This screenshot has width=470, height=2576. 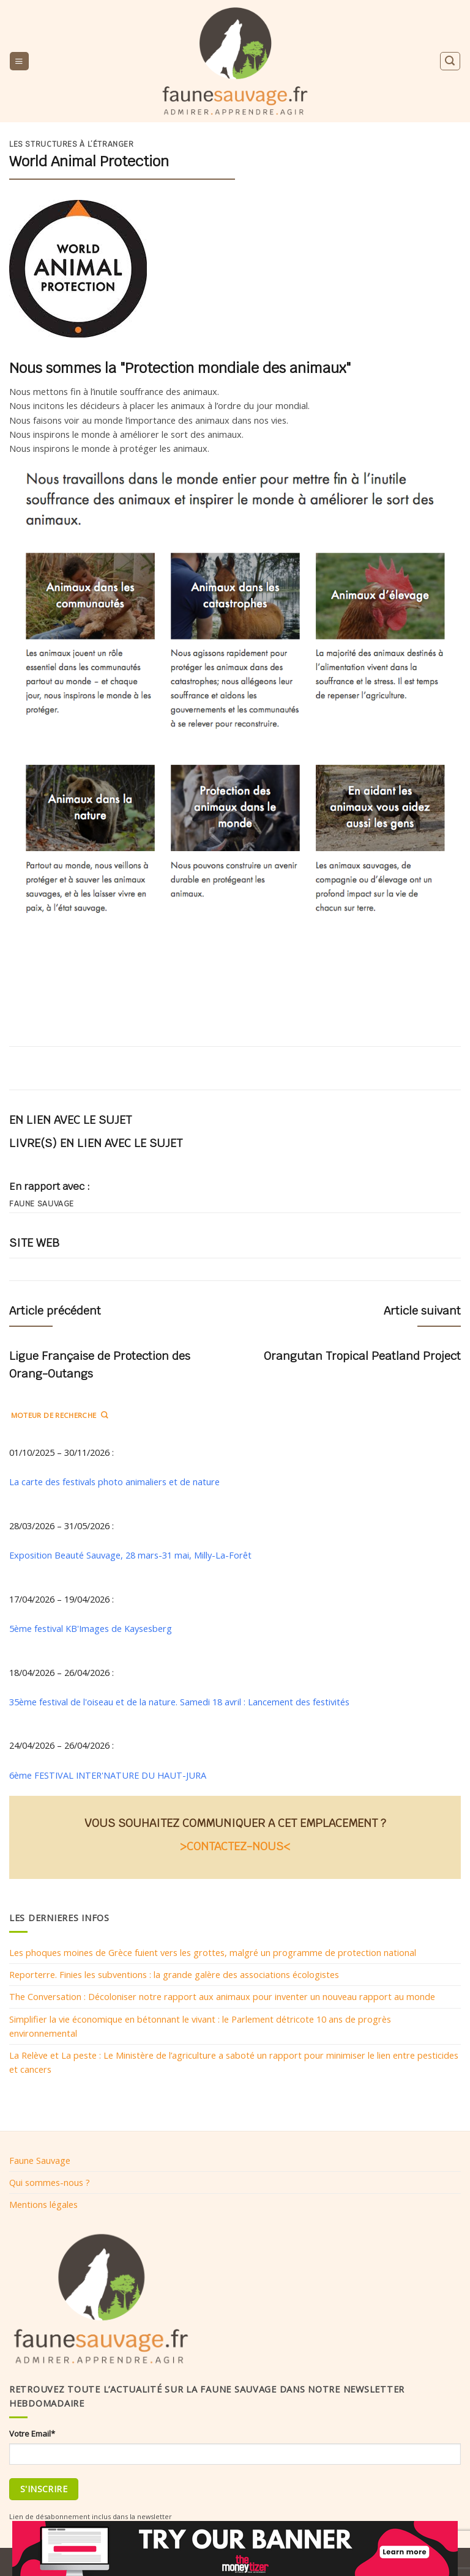 What do you see at coordinates (90, 1628) in the screenshot?
I see `5ème festival KB'Images de Kaysesberg` at bounding box center [90, 1628].